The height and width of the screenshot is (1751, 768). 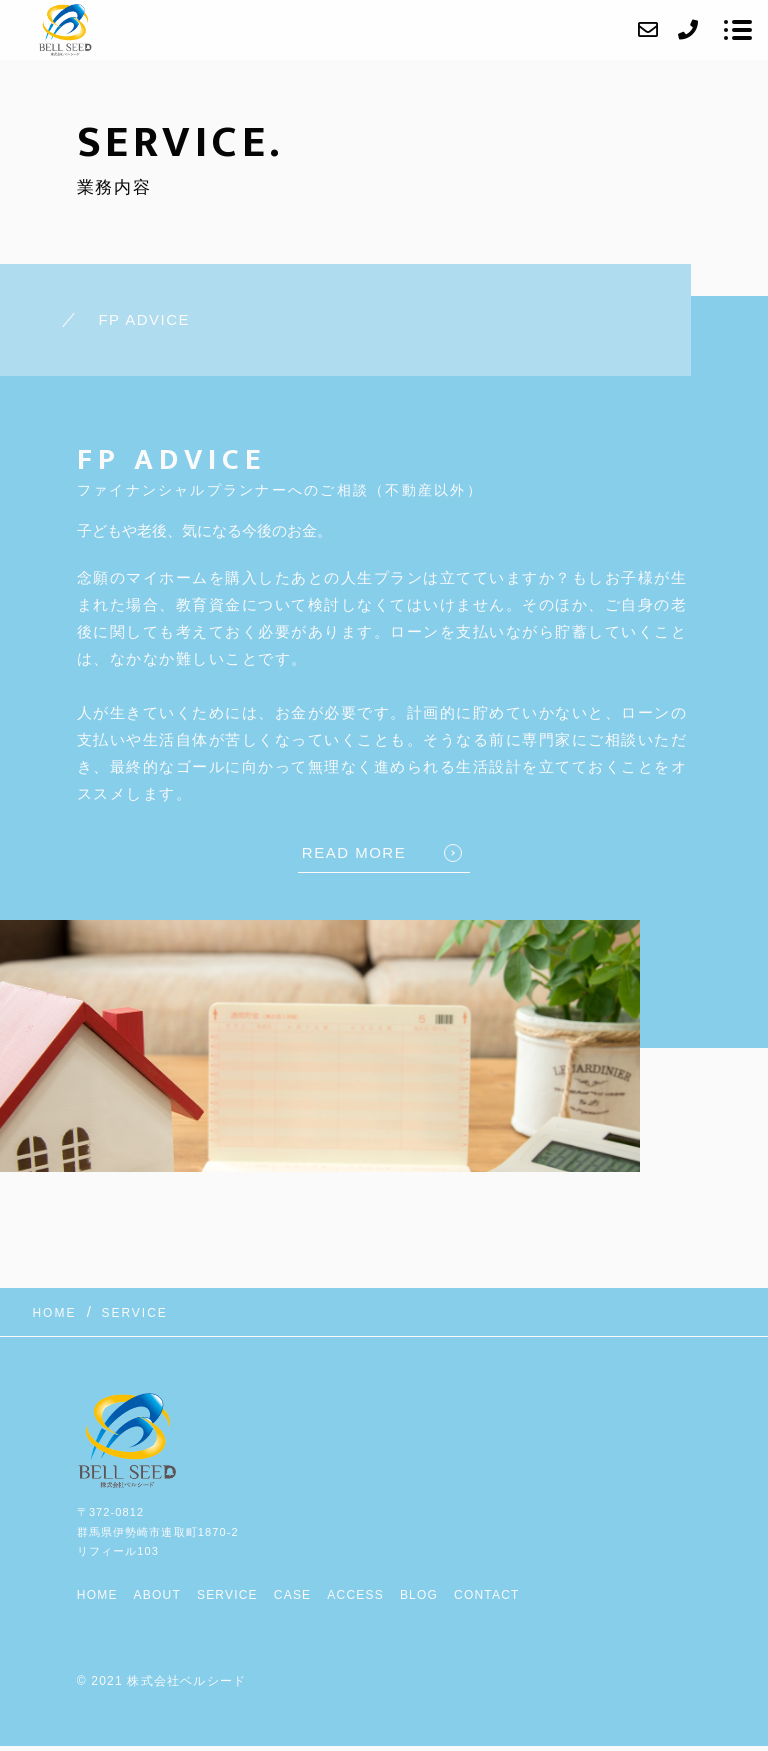 I want to click on SERVICE, so click(x=227, y=1595).